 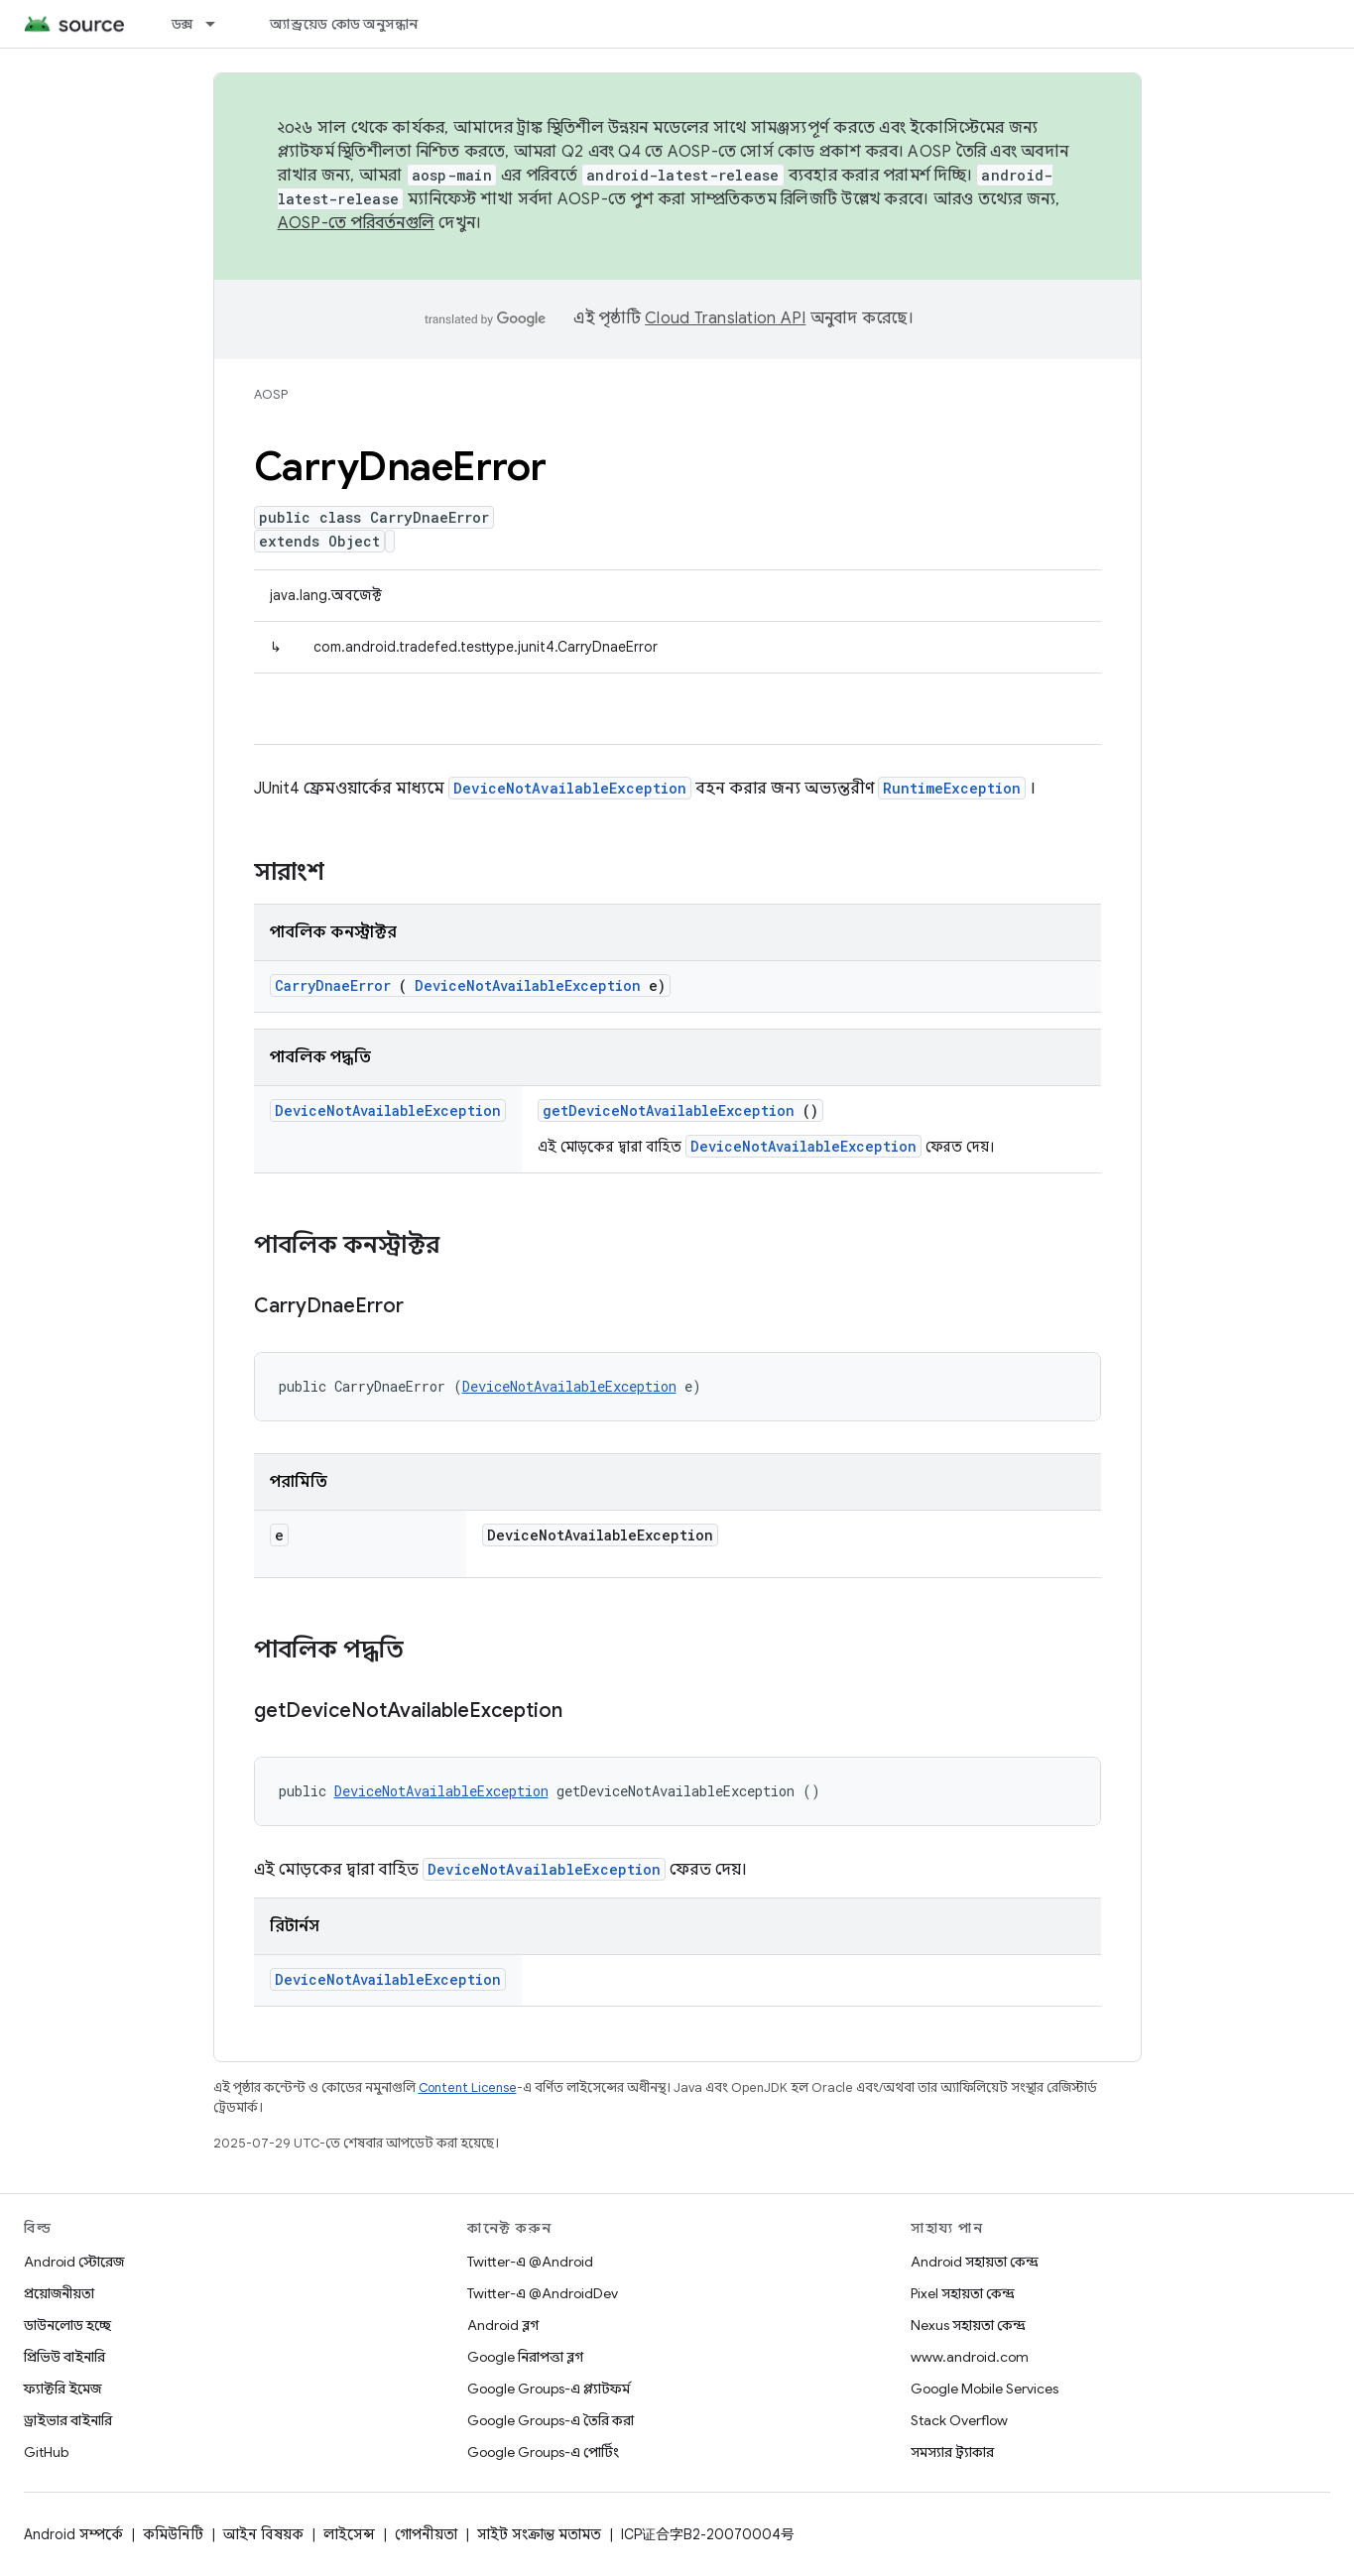 What do you see at coordinates (539, 2534) in the screenshot?
I see `সাইট সংক্রান্ত মতামত` at bounding box center [539, 2534].